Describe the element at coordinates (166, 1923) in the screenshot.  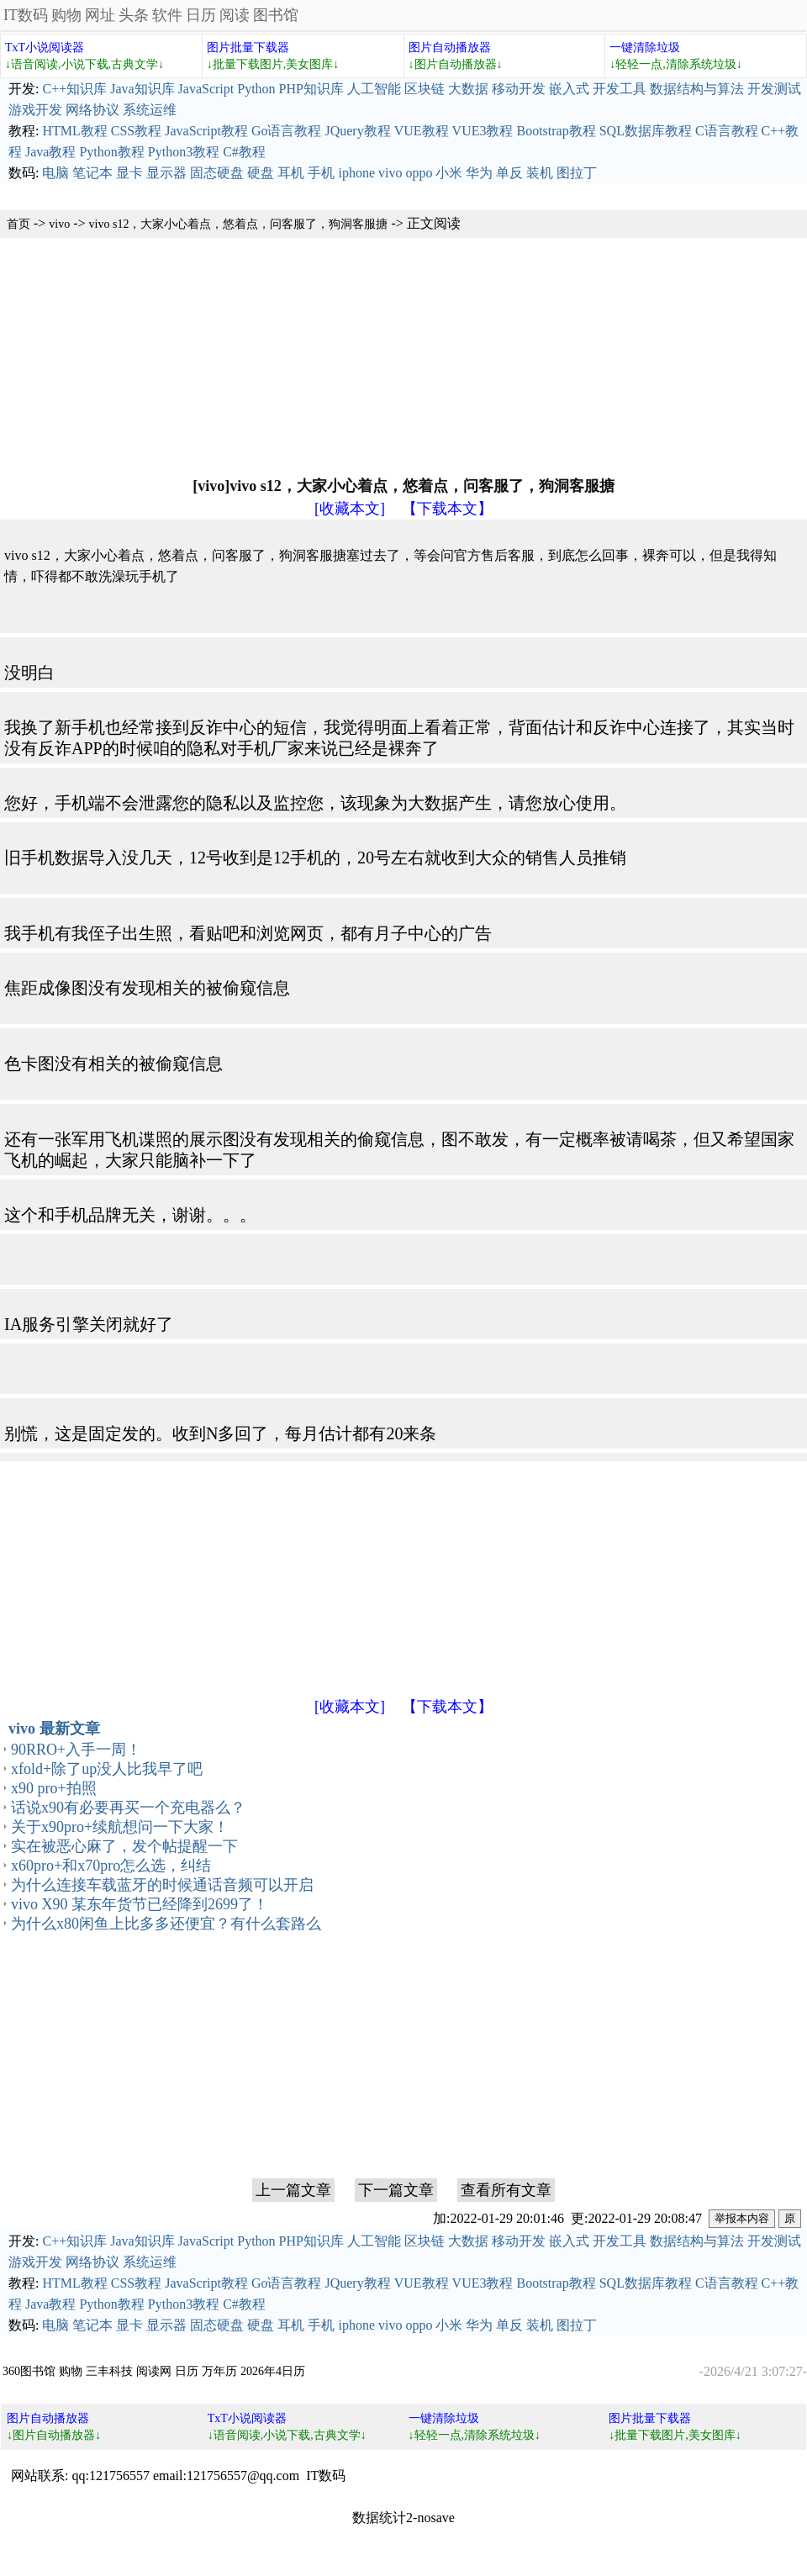
I see `为什么x80闲鱼上比多多还便宜？有什么套路么` at that location.